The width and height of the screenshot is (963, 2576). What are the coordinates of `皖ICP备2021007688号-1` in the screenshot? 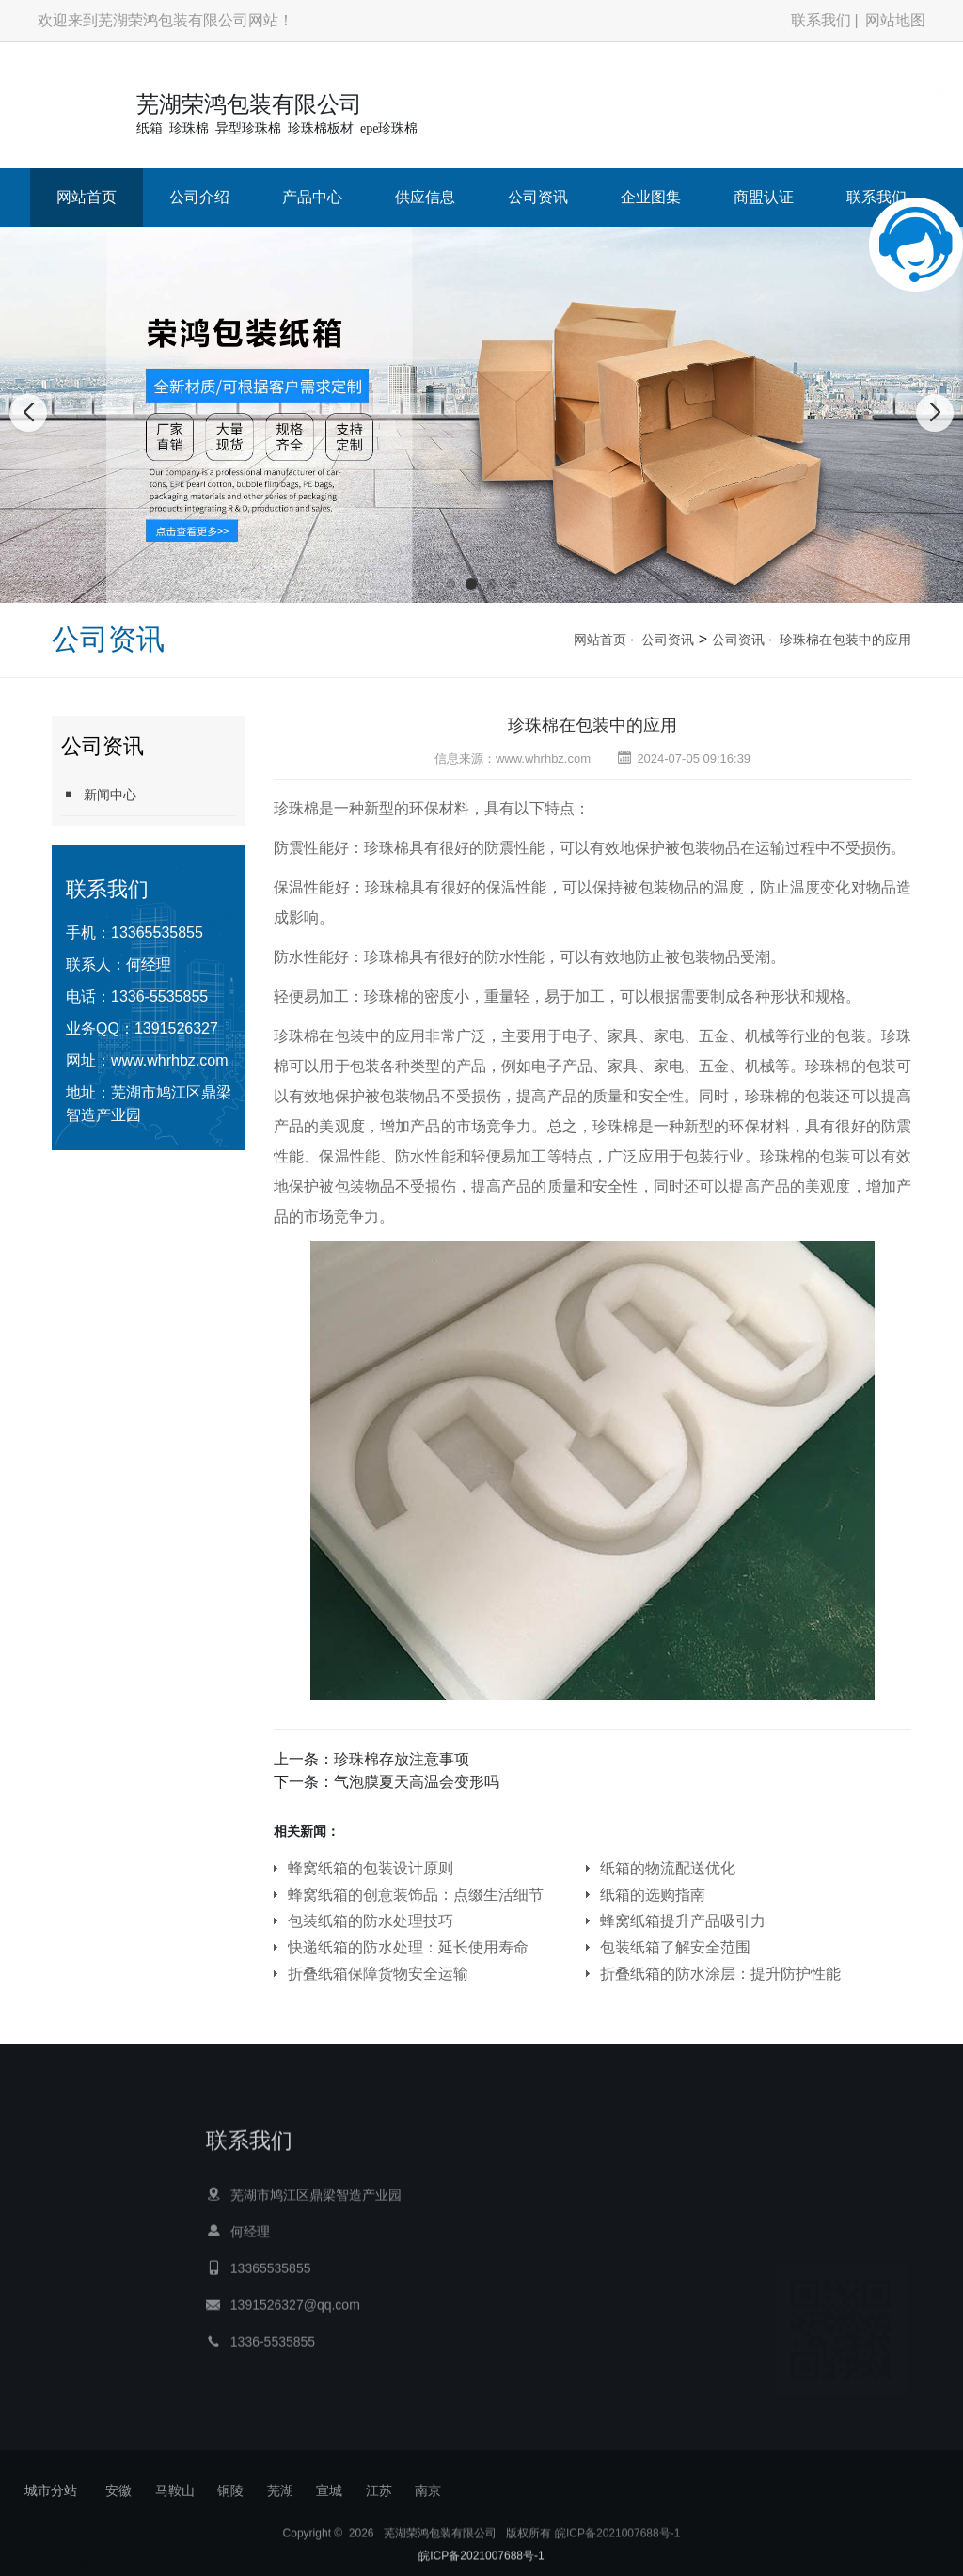 It's located at (617, 2548).